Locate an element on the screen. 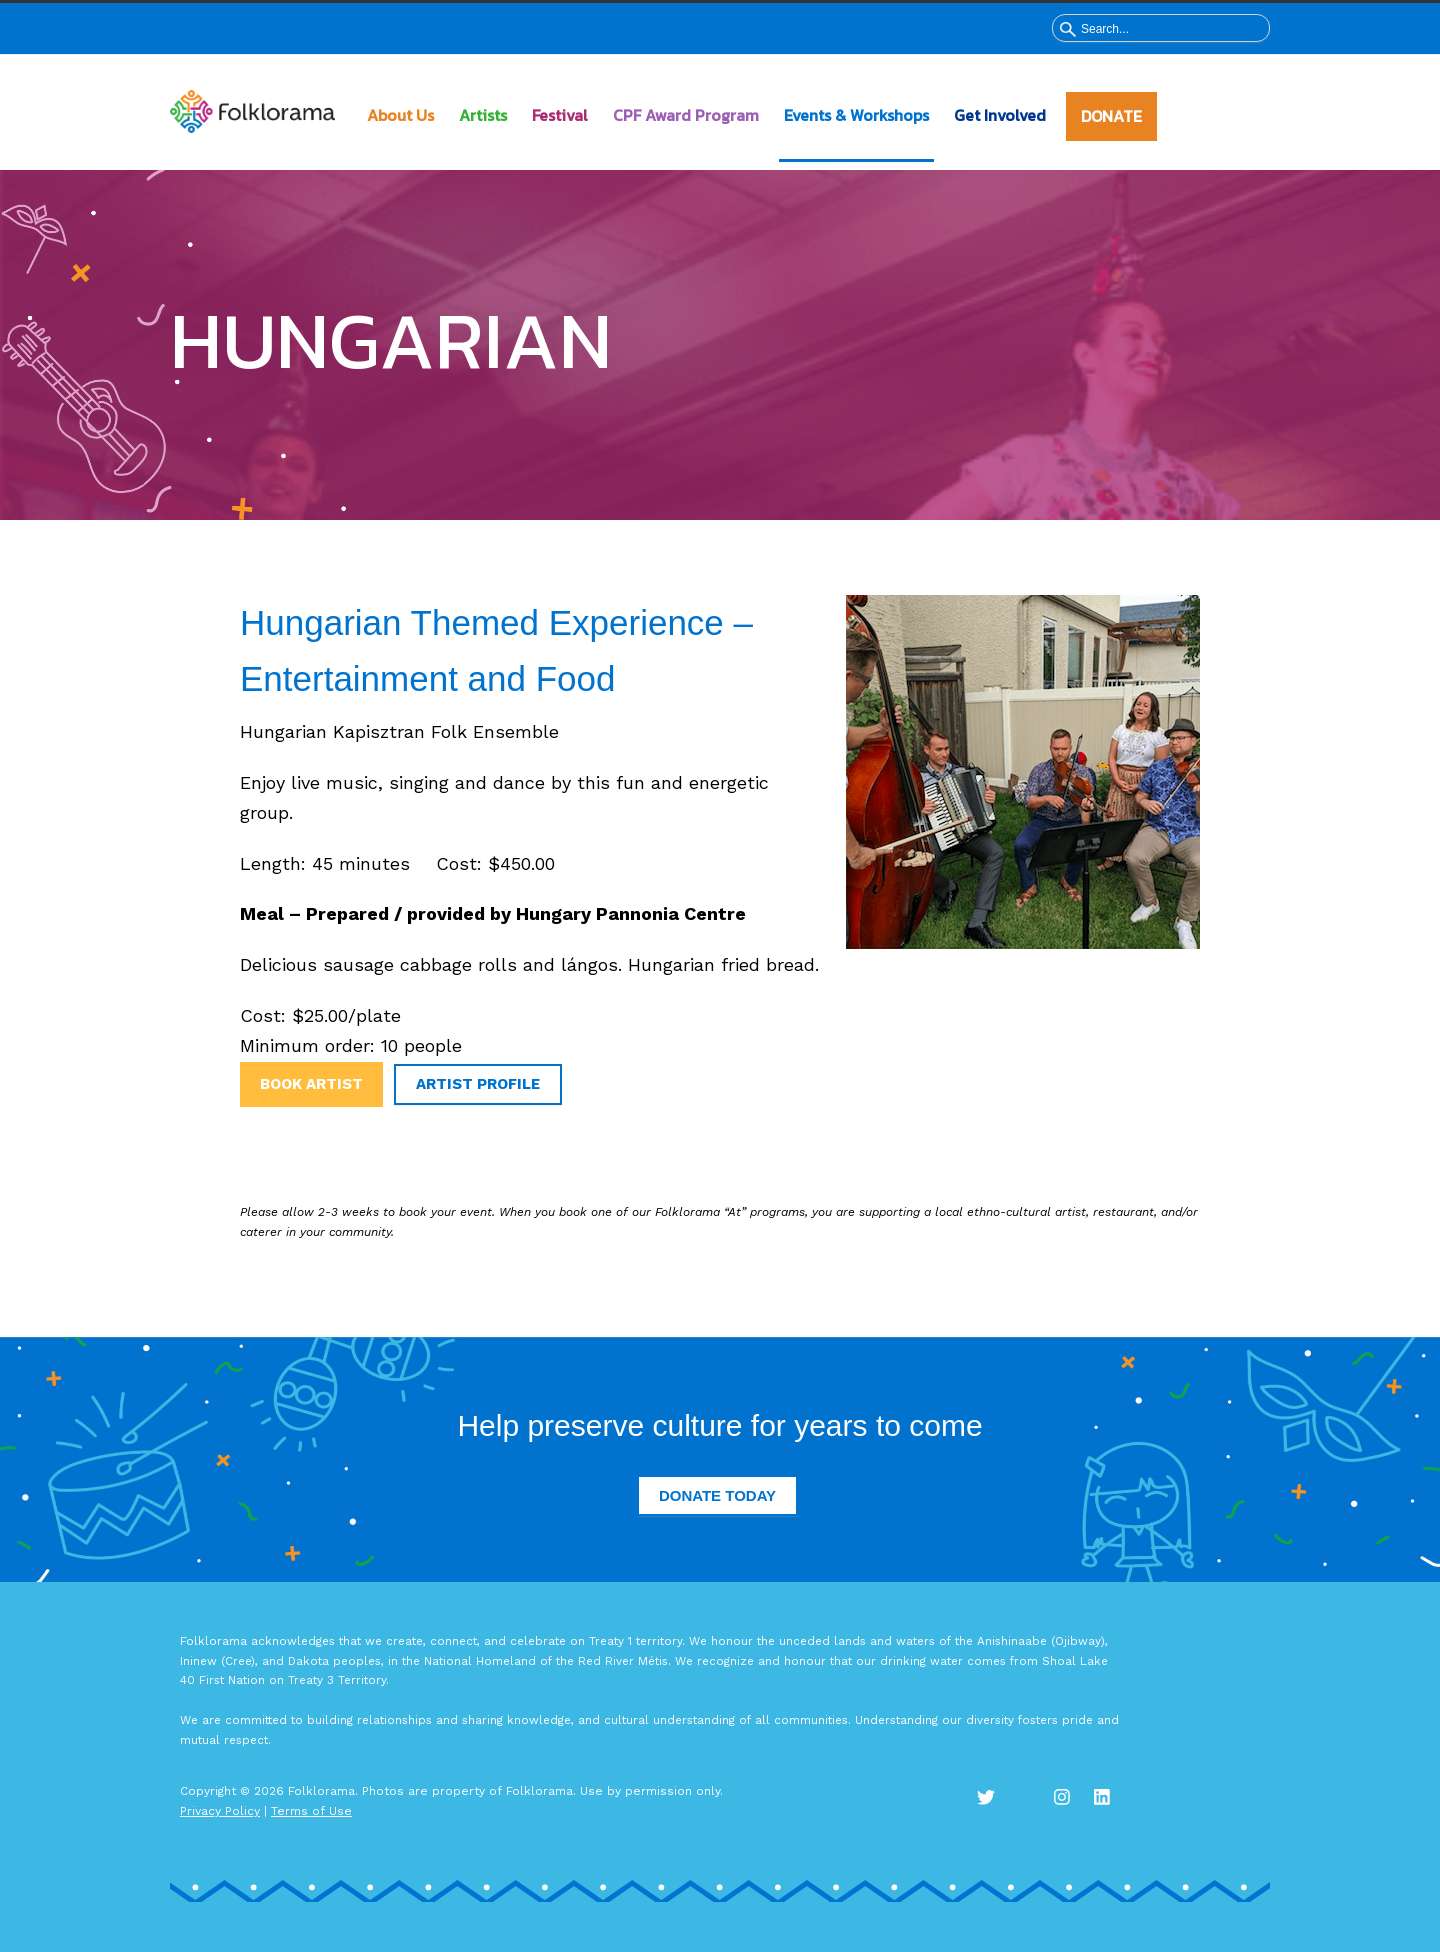  Privacy Policy is located at coordinates (220, 1811).